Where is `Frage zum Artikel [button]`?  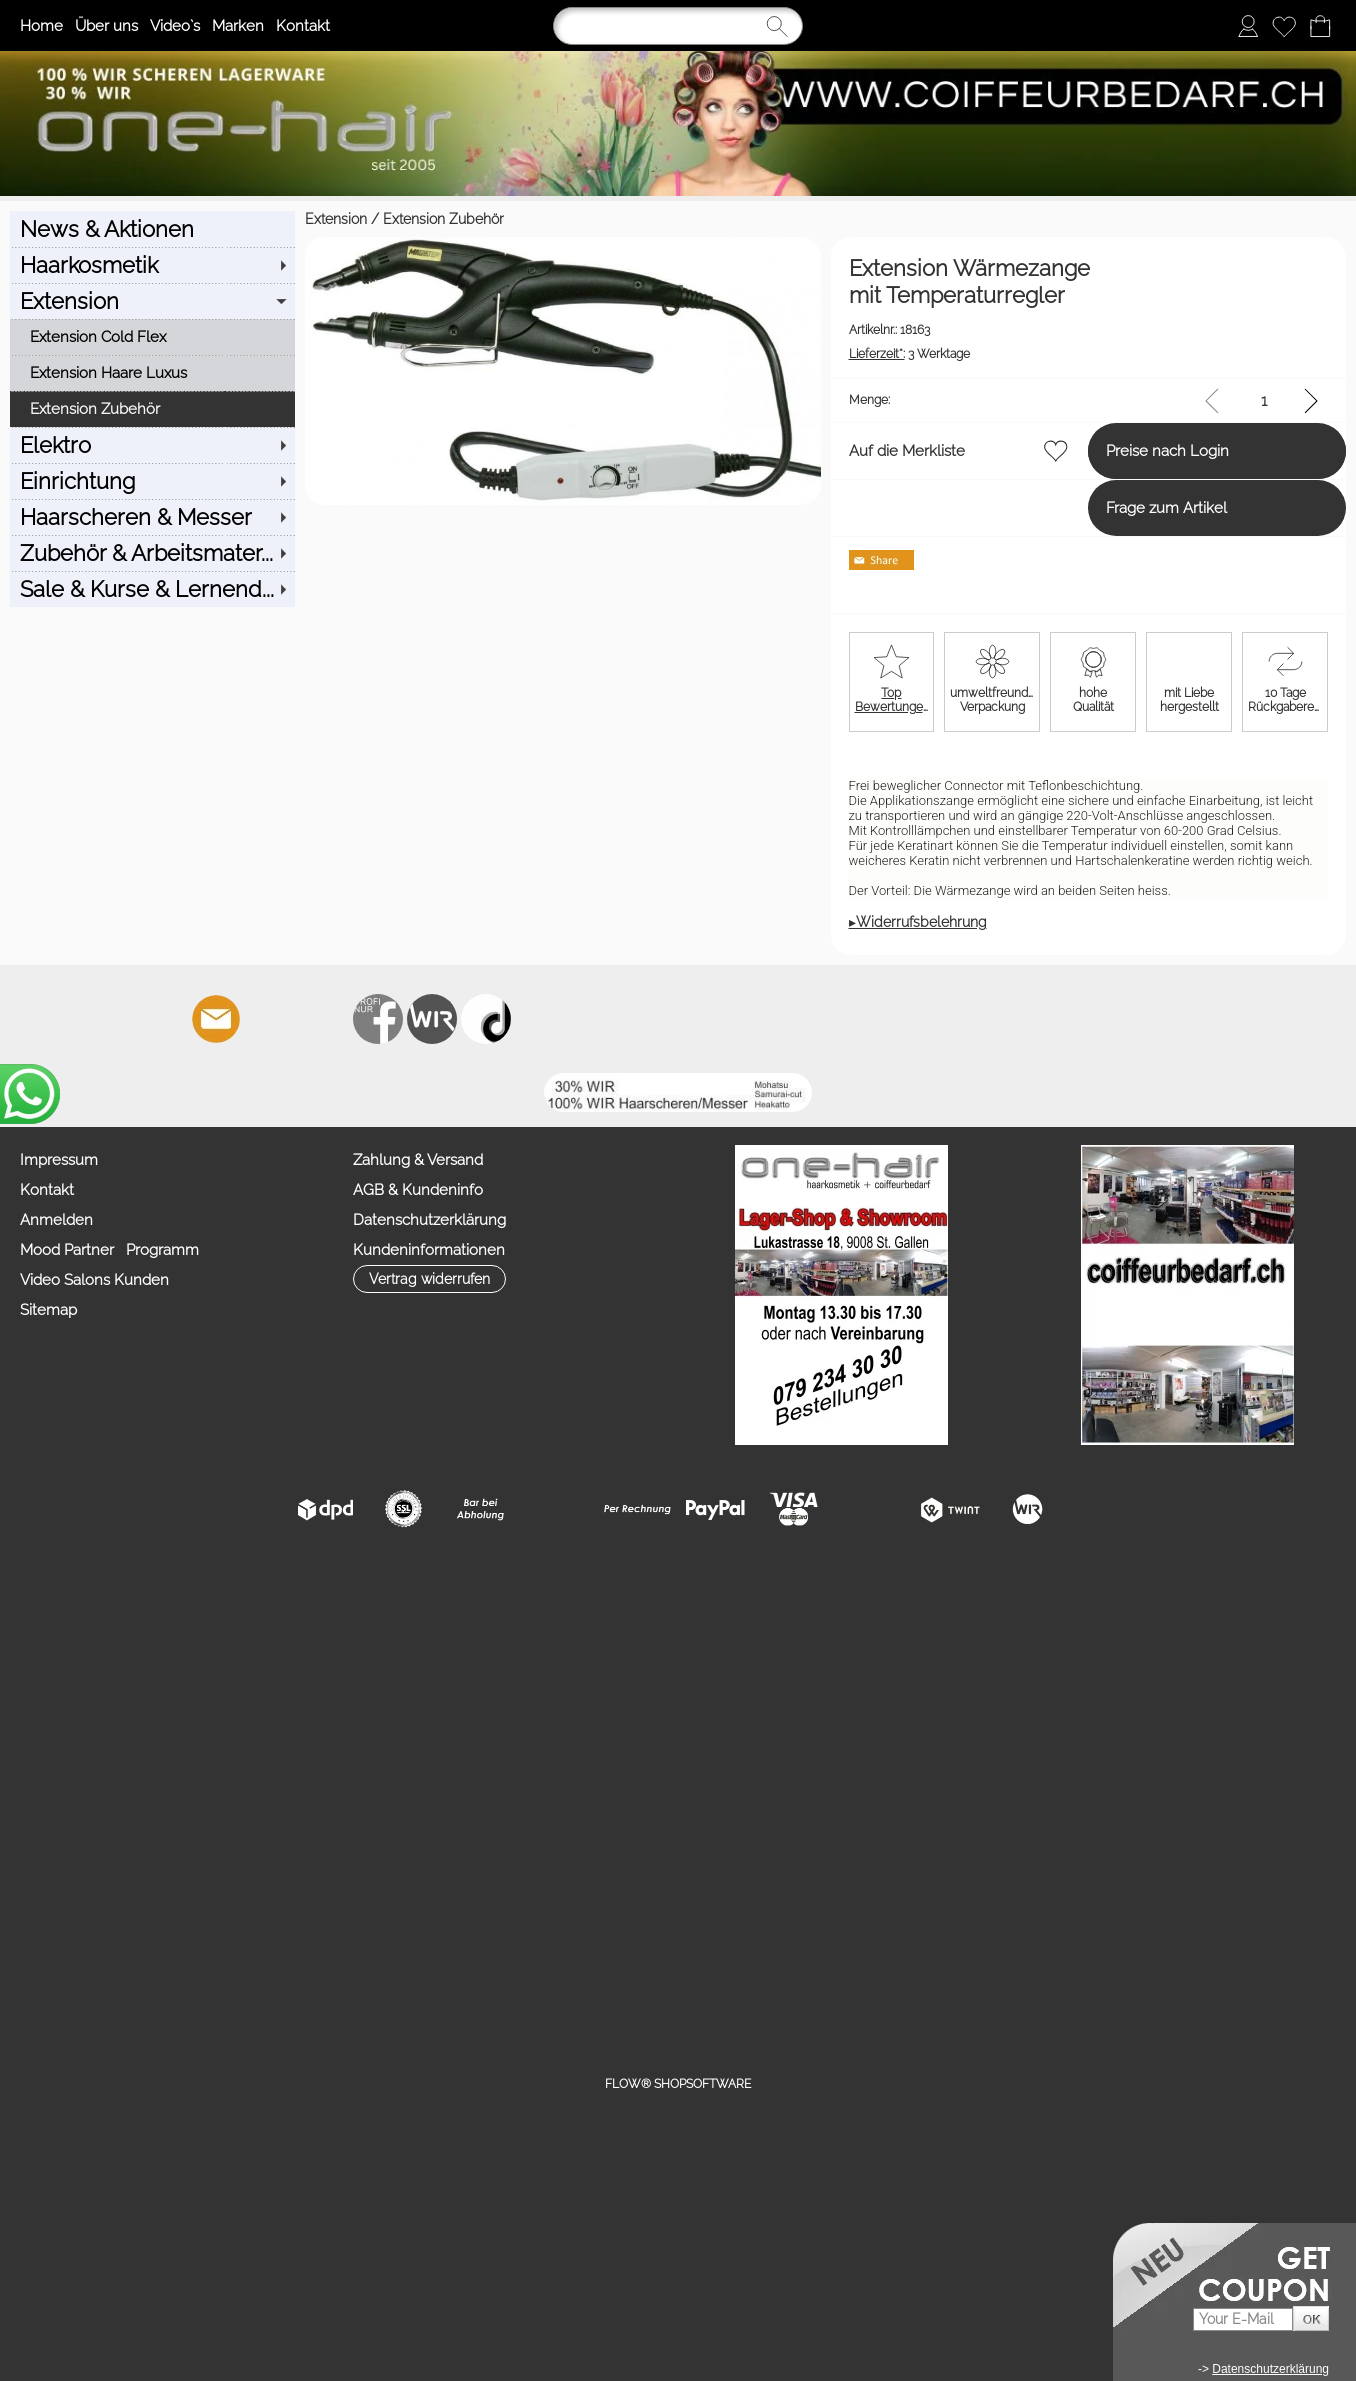
Frage zum Artikel [button] is located at coordinates (1093, 508).